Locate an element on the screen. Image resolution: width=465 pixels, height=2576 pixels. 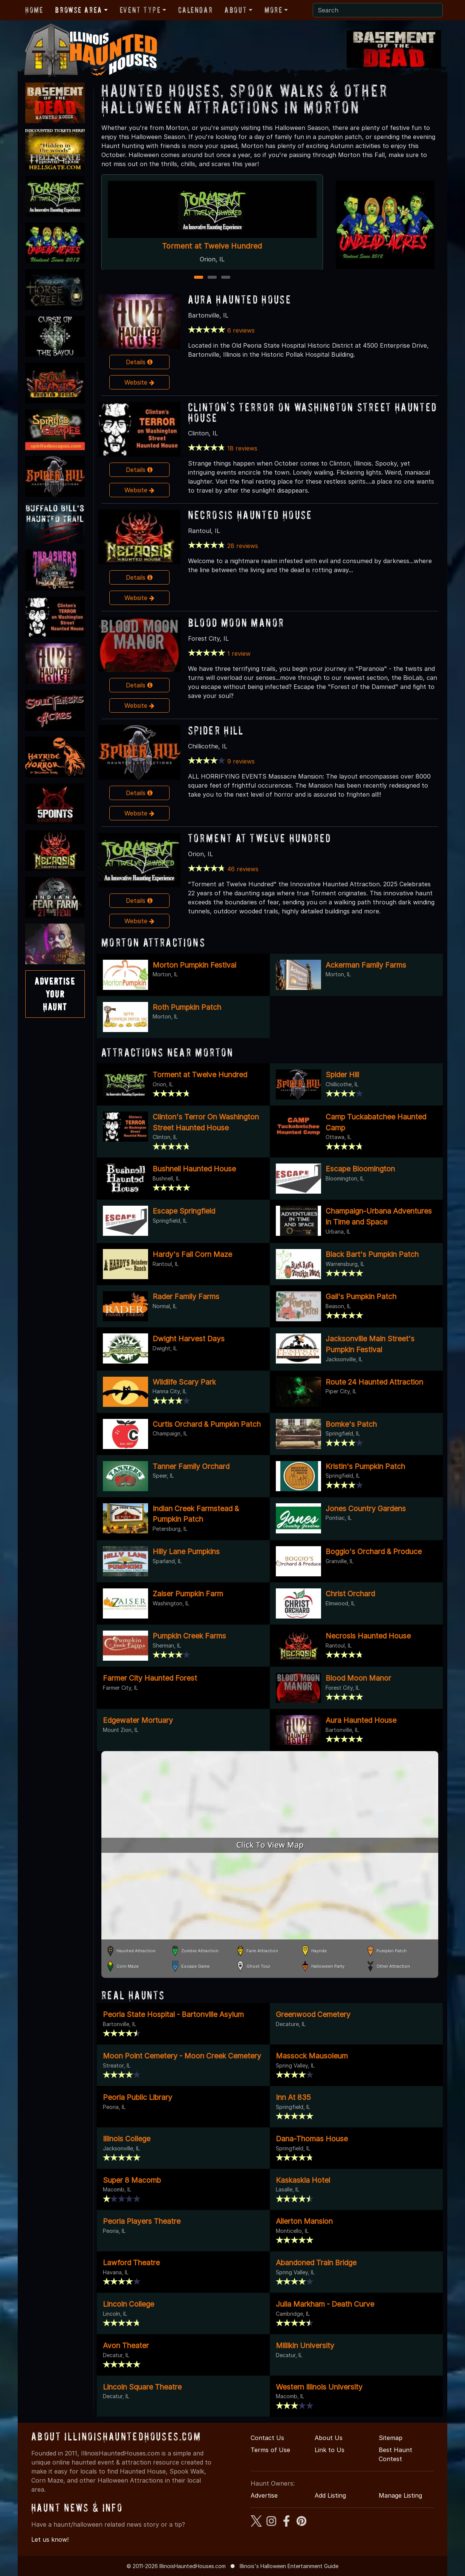
Link to Us is located at coordinates (329, 2450).